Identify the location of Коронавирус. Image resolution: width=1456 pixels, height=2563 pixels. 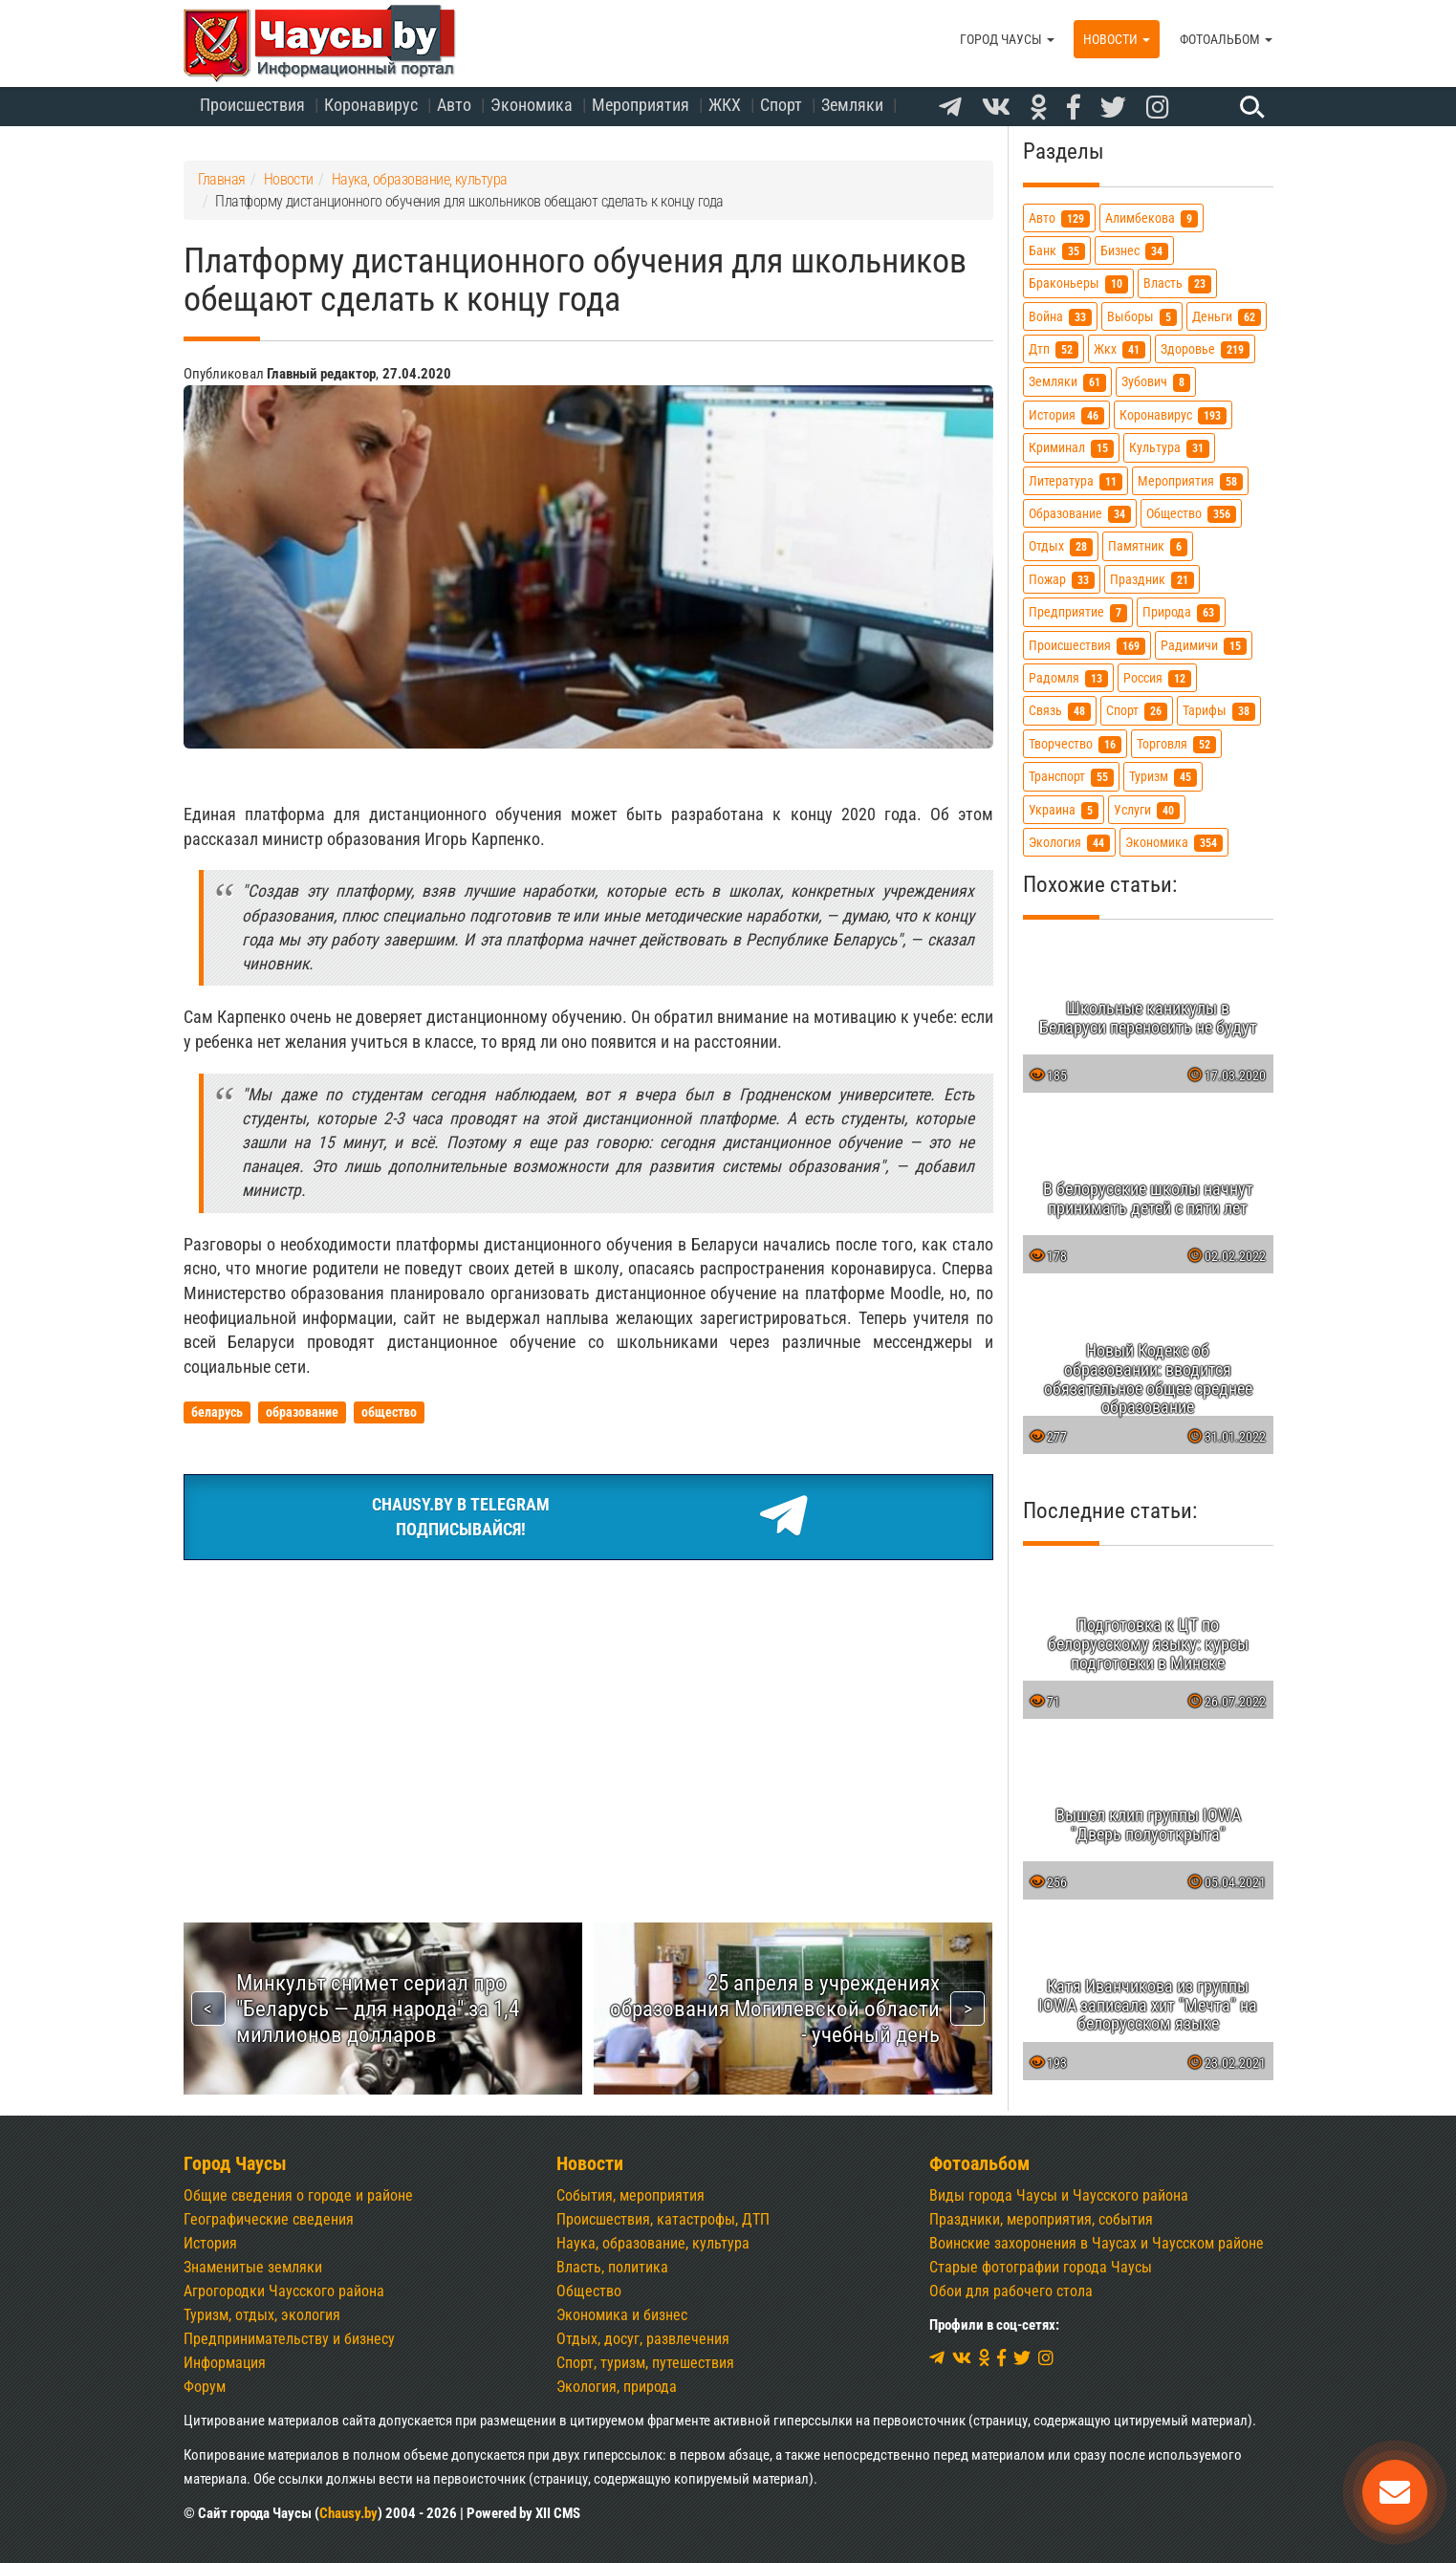
(371, 105).